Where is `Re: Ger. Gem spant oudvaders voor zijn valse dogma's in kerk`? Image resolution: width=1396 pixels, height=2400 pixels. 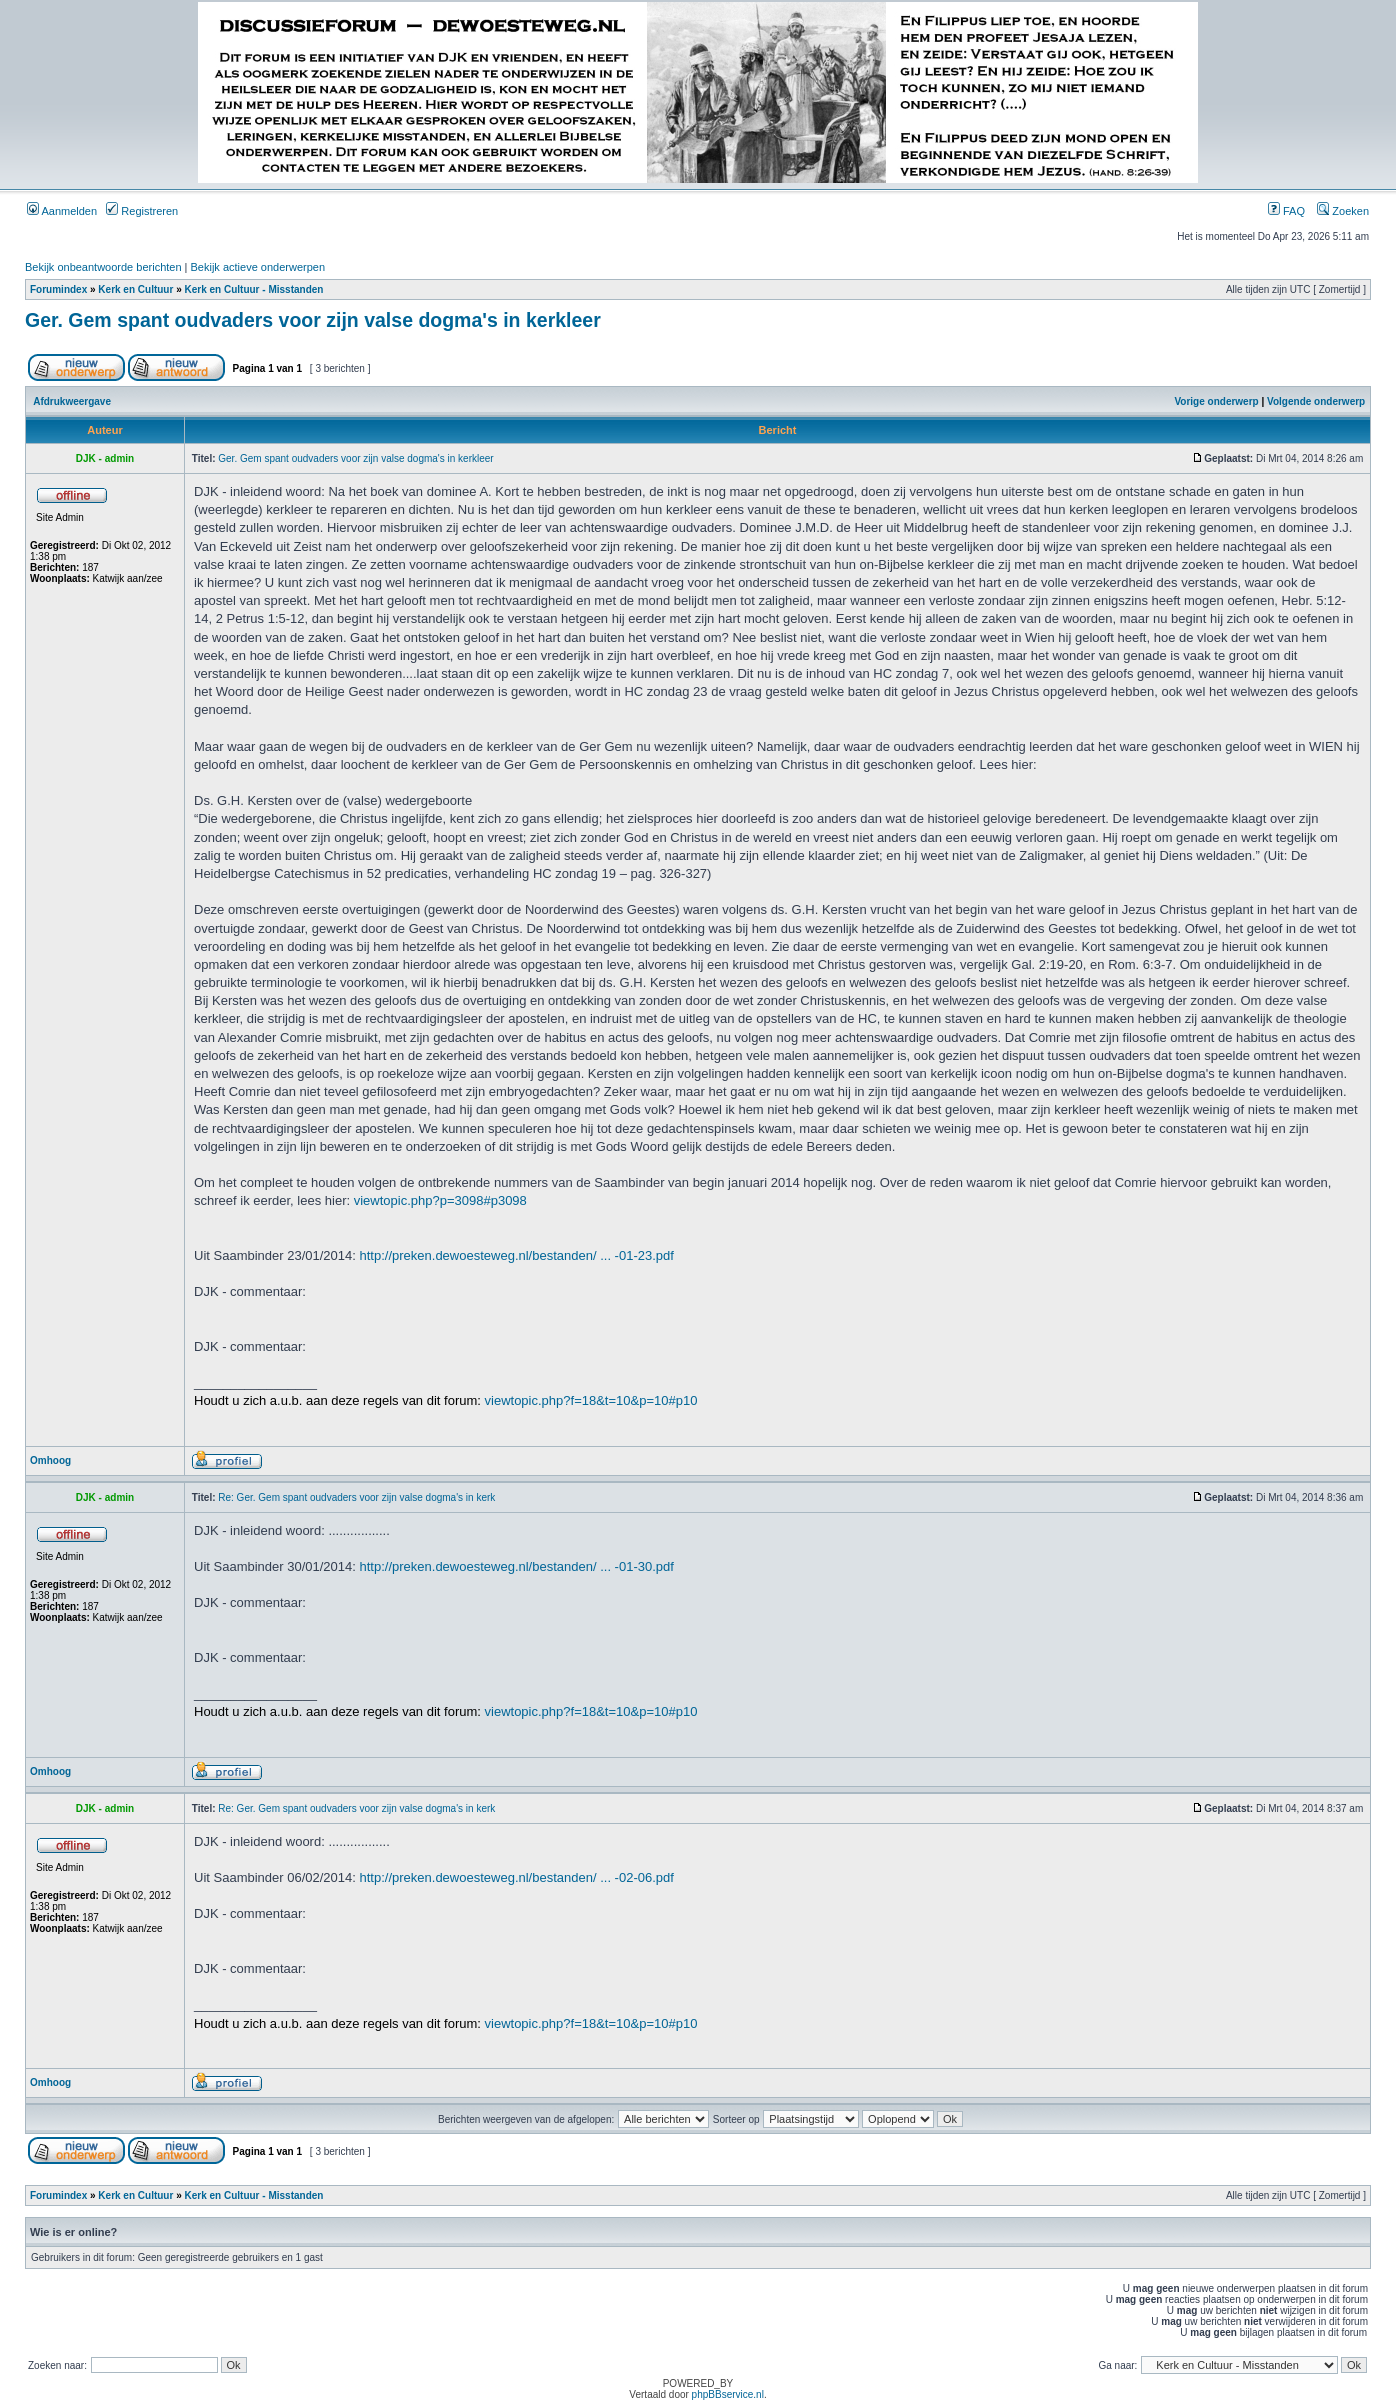
Re: Ger. Gem spant oudvaders voor zijn valse dogma's in kerk is located at coordinates (356, 1497).